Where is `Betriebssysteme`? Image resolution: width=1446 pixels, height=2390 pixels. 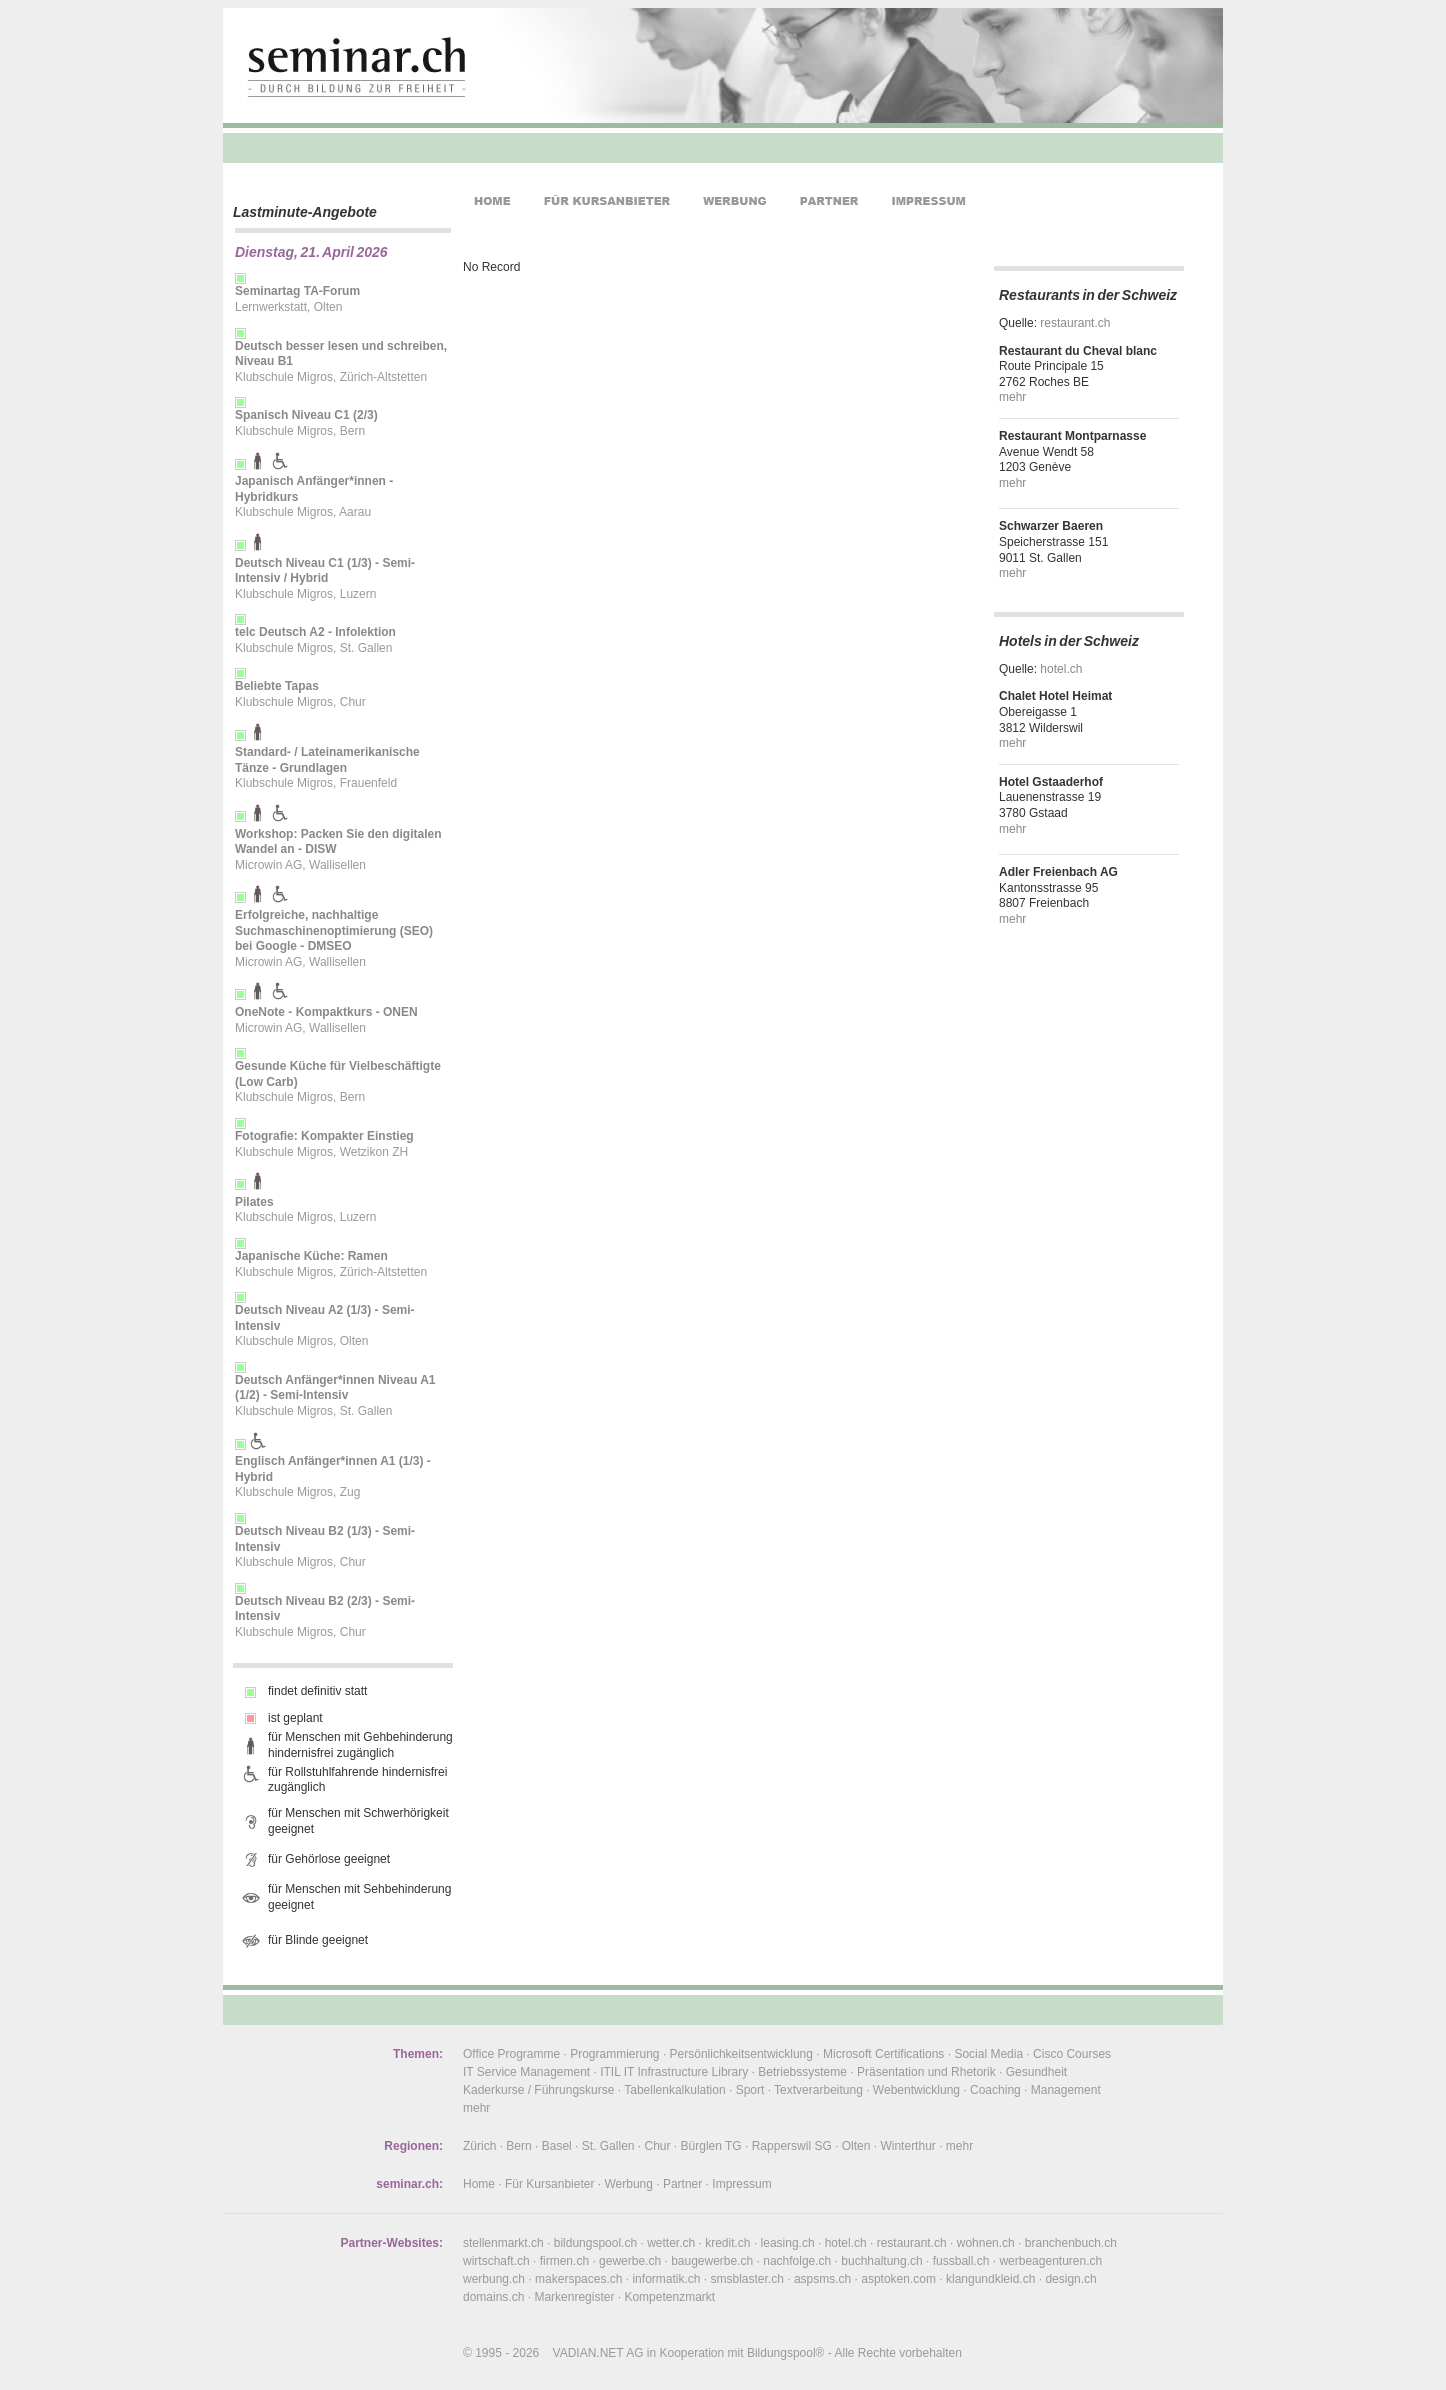 Betriebssysteme is located at coordinates (802, 2072).